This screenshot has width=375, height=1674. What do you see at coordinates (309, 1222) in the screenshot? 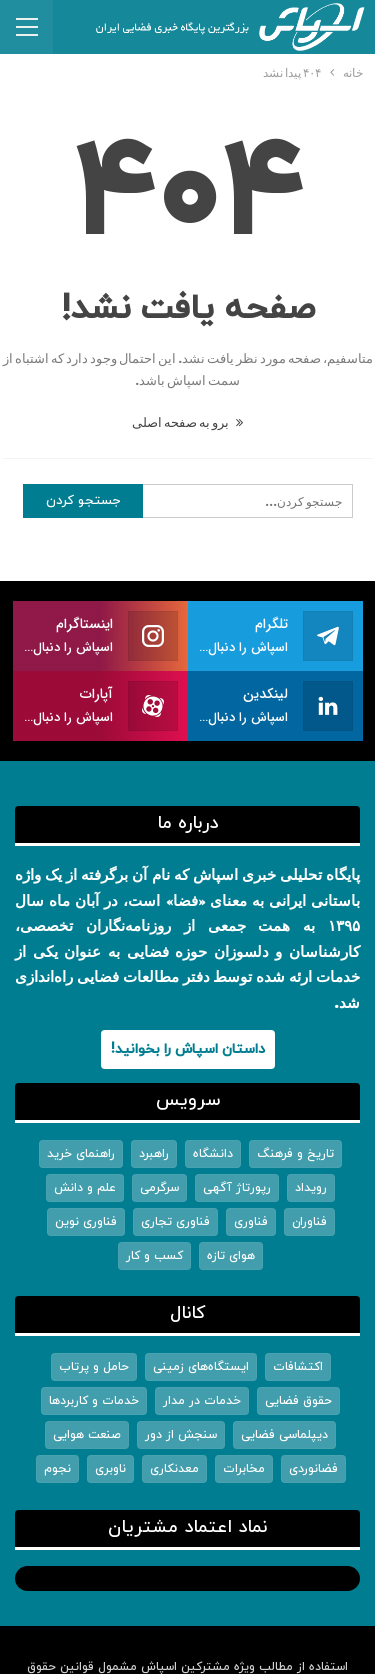
I see `فناوران [فناوران (923 مورد)]` at bounding box center [309, 1222].